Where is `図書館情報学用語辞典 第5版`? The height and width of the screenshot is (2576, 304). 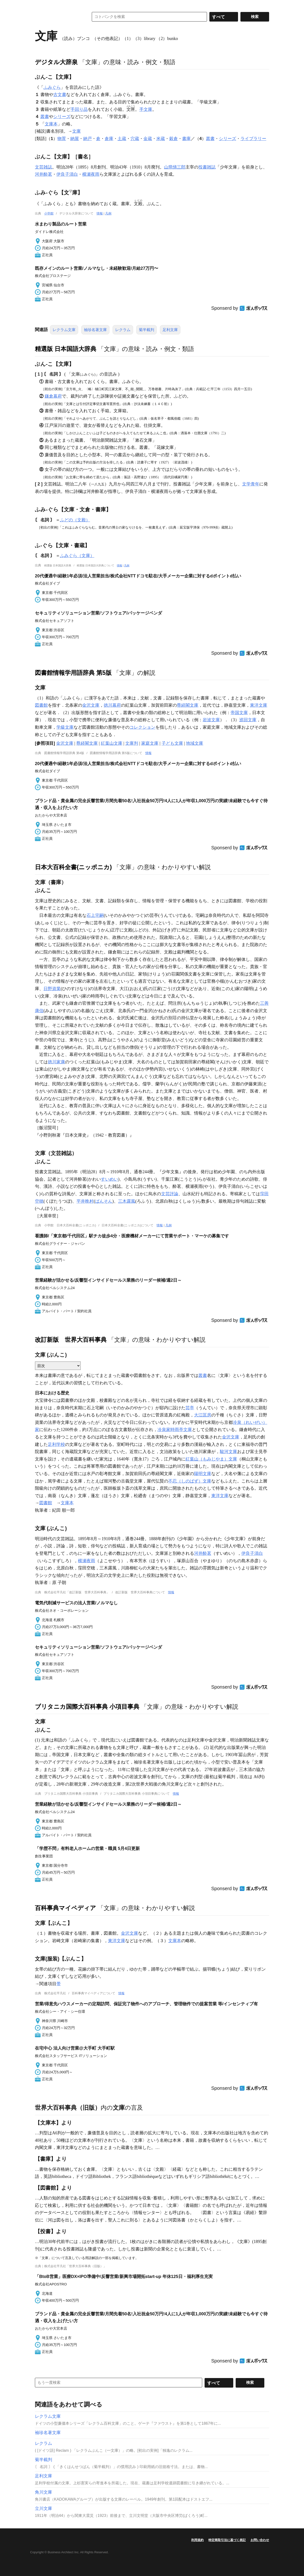
図書館情報学用語辞典 第5版 is located at coordinates (73, 672).